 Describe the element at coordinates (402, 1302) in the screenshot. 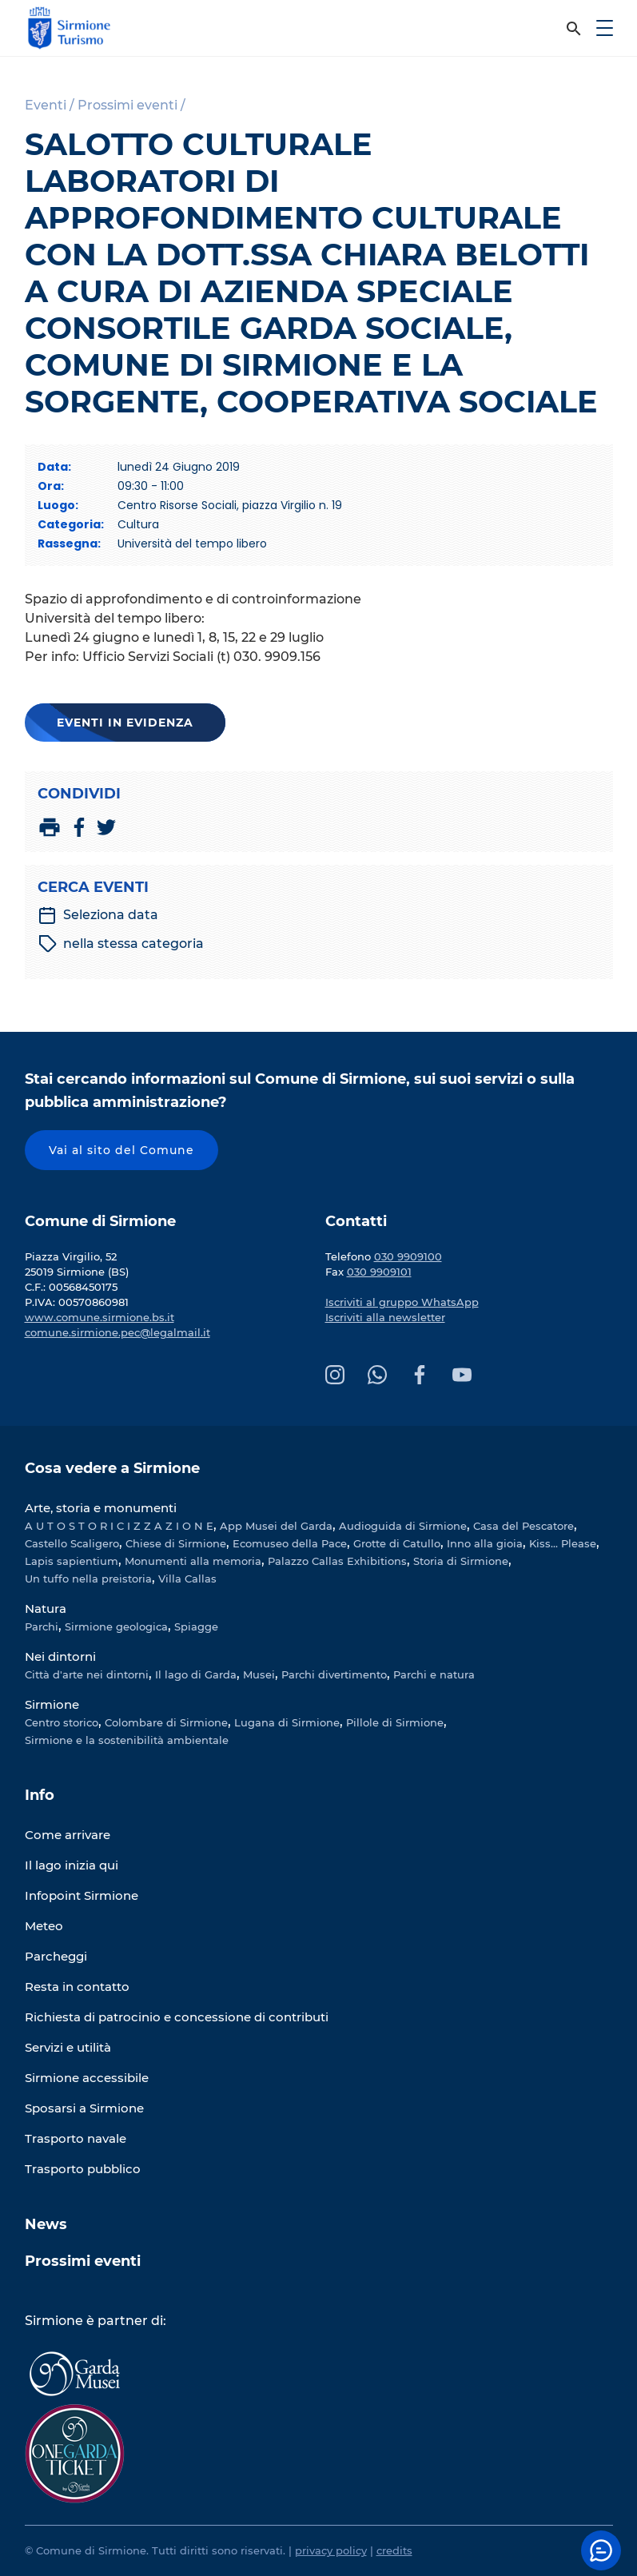

I see `Iscriviti al gruppo WhatsApp` at that location.